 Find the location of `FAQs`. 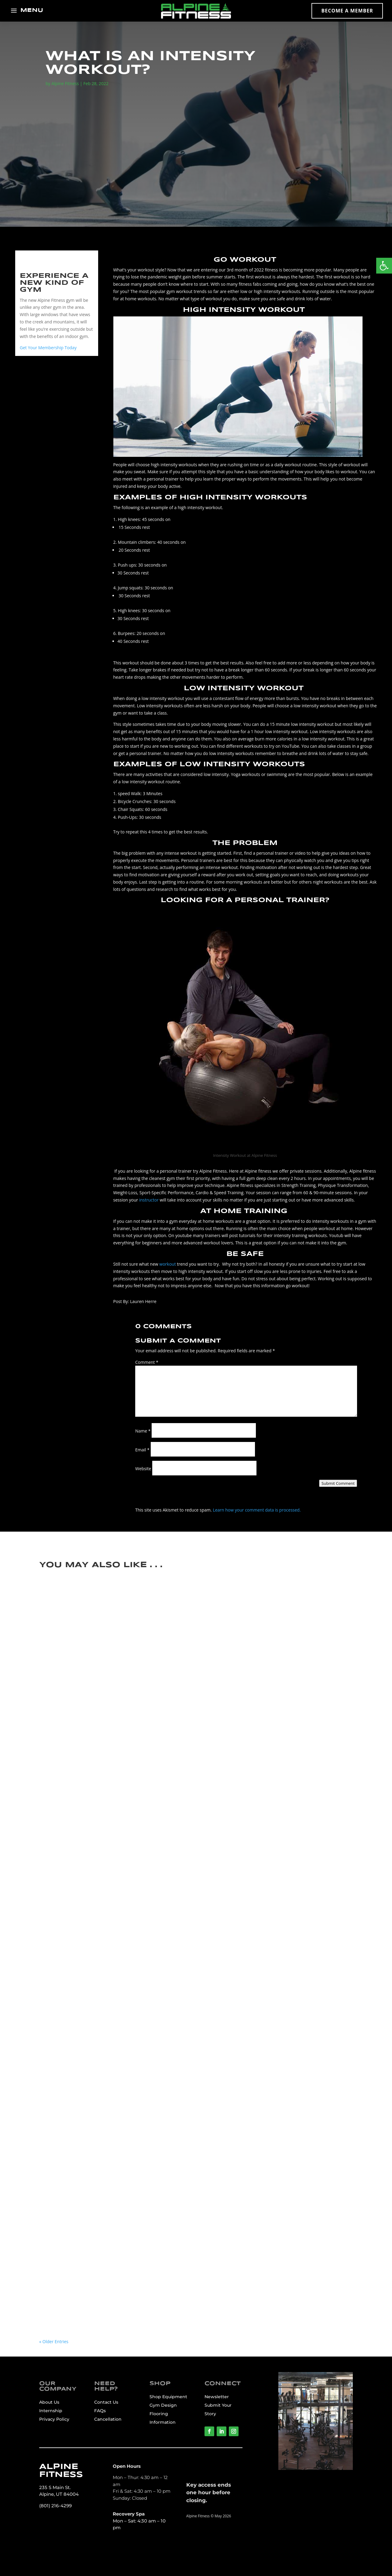

FAQs is located at coordinates (100, 2410).